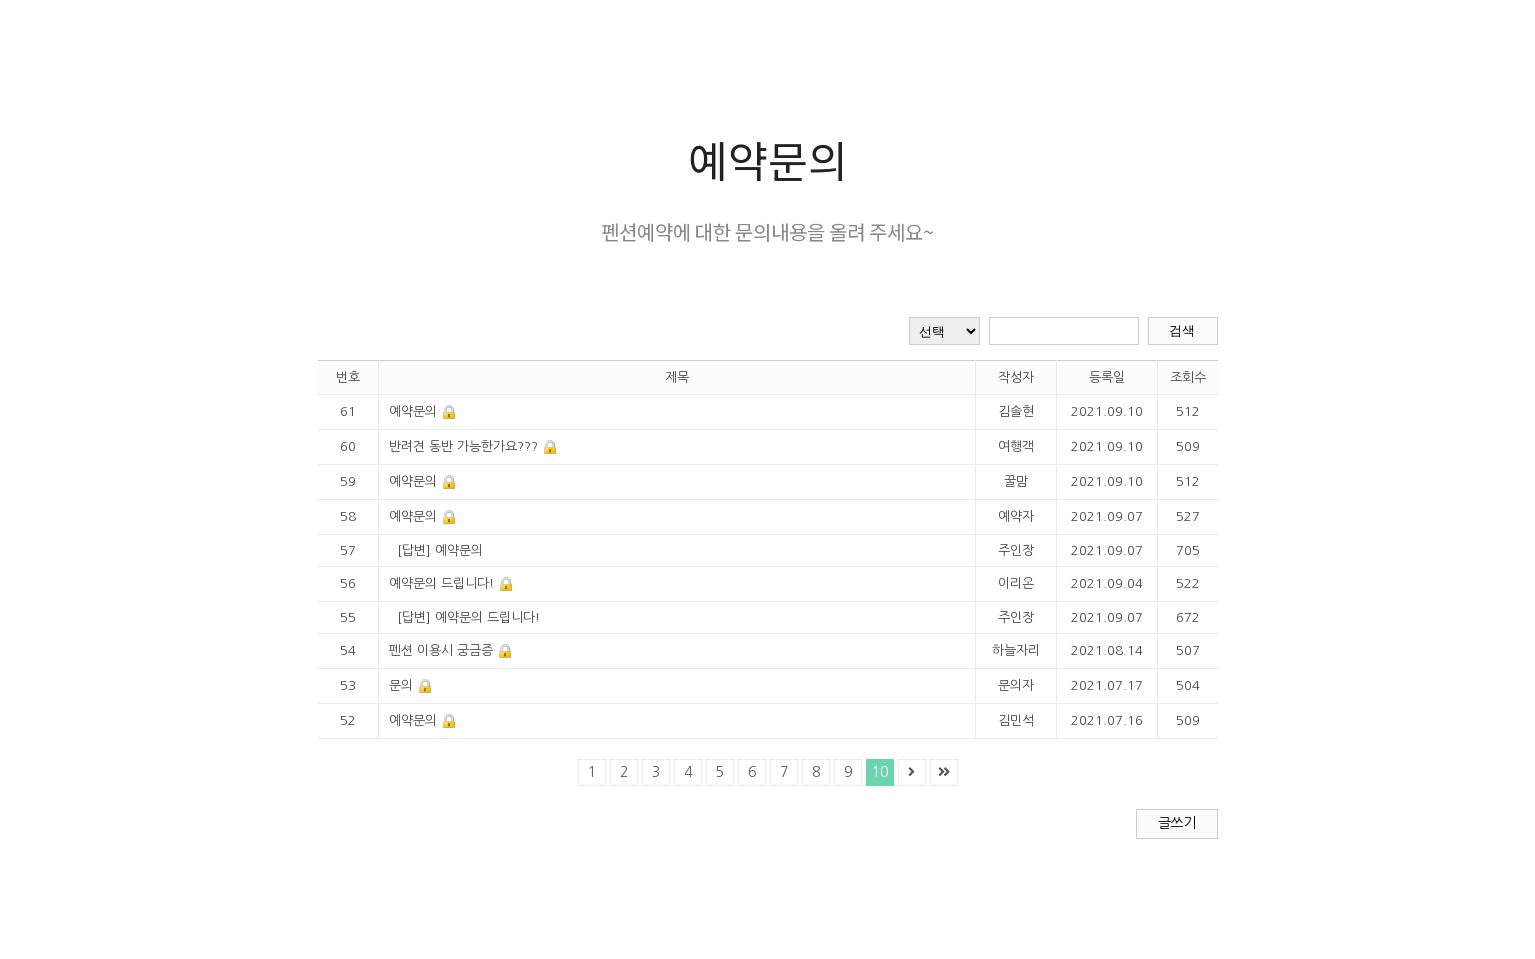 The height and width of the screenshot is (959, 1535). What do you see at coordinates (401, 685) in the screenshot?
I see `문의` at bounding box center [401, 685].